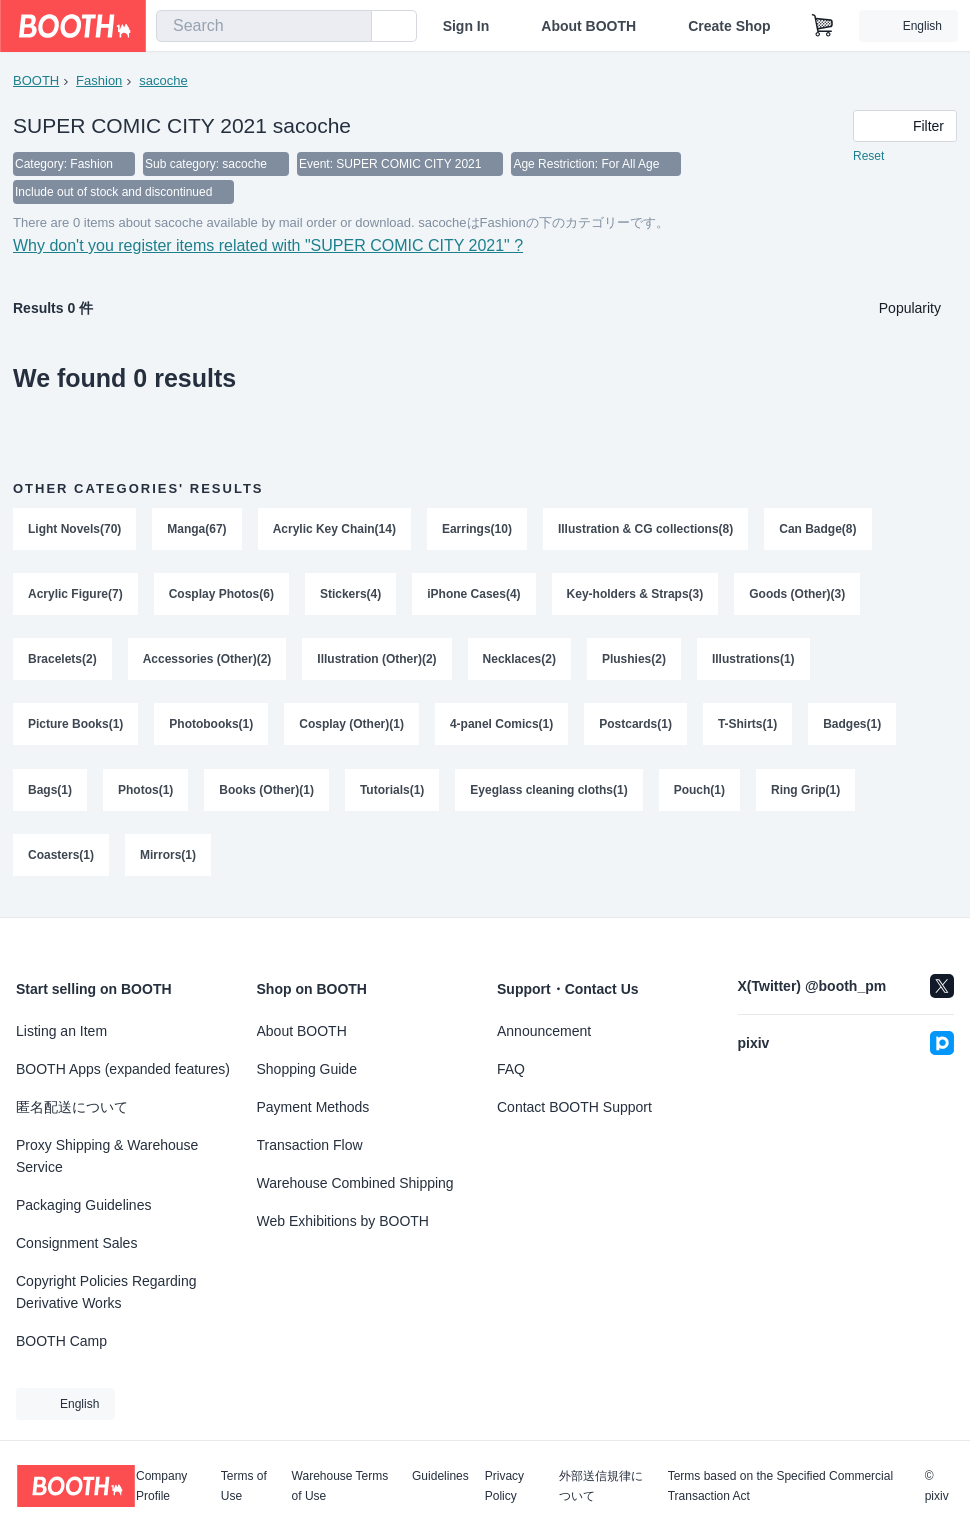 The image size is (970, 1531). Describe the element at coordinates (355, 1183) in the screenshot. I see `Warehouse Combined Shipping` at that location.